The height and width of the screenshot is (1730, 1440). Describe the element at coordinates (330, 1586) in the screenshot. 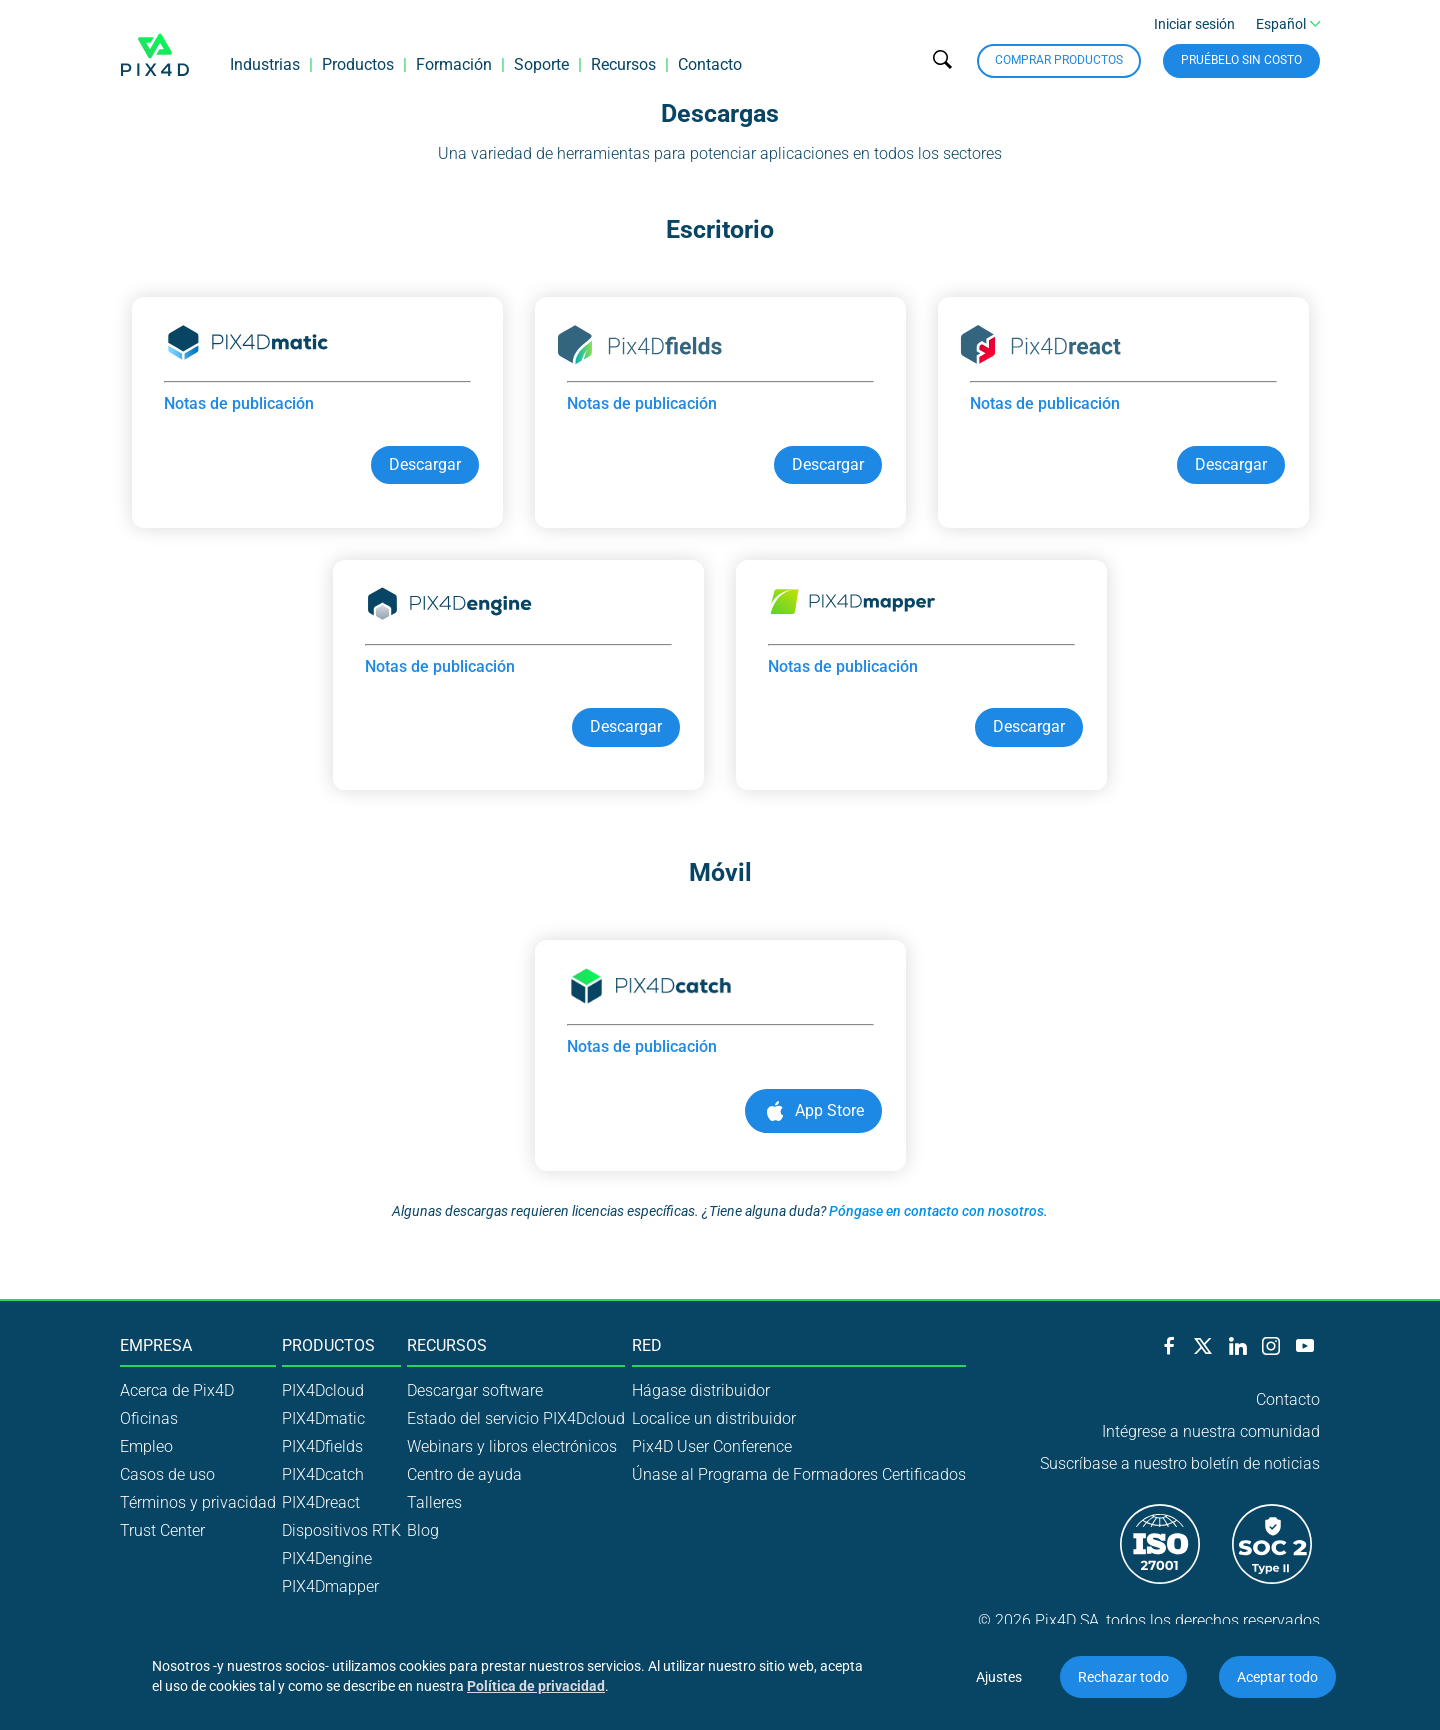

I see `PIX4Dmapper` at that location.